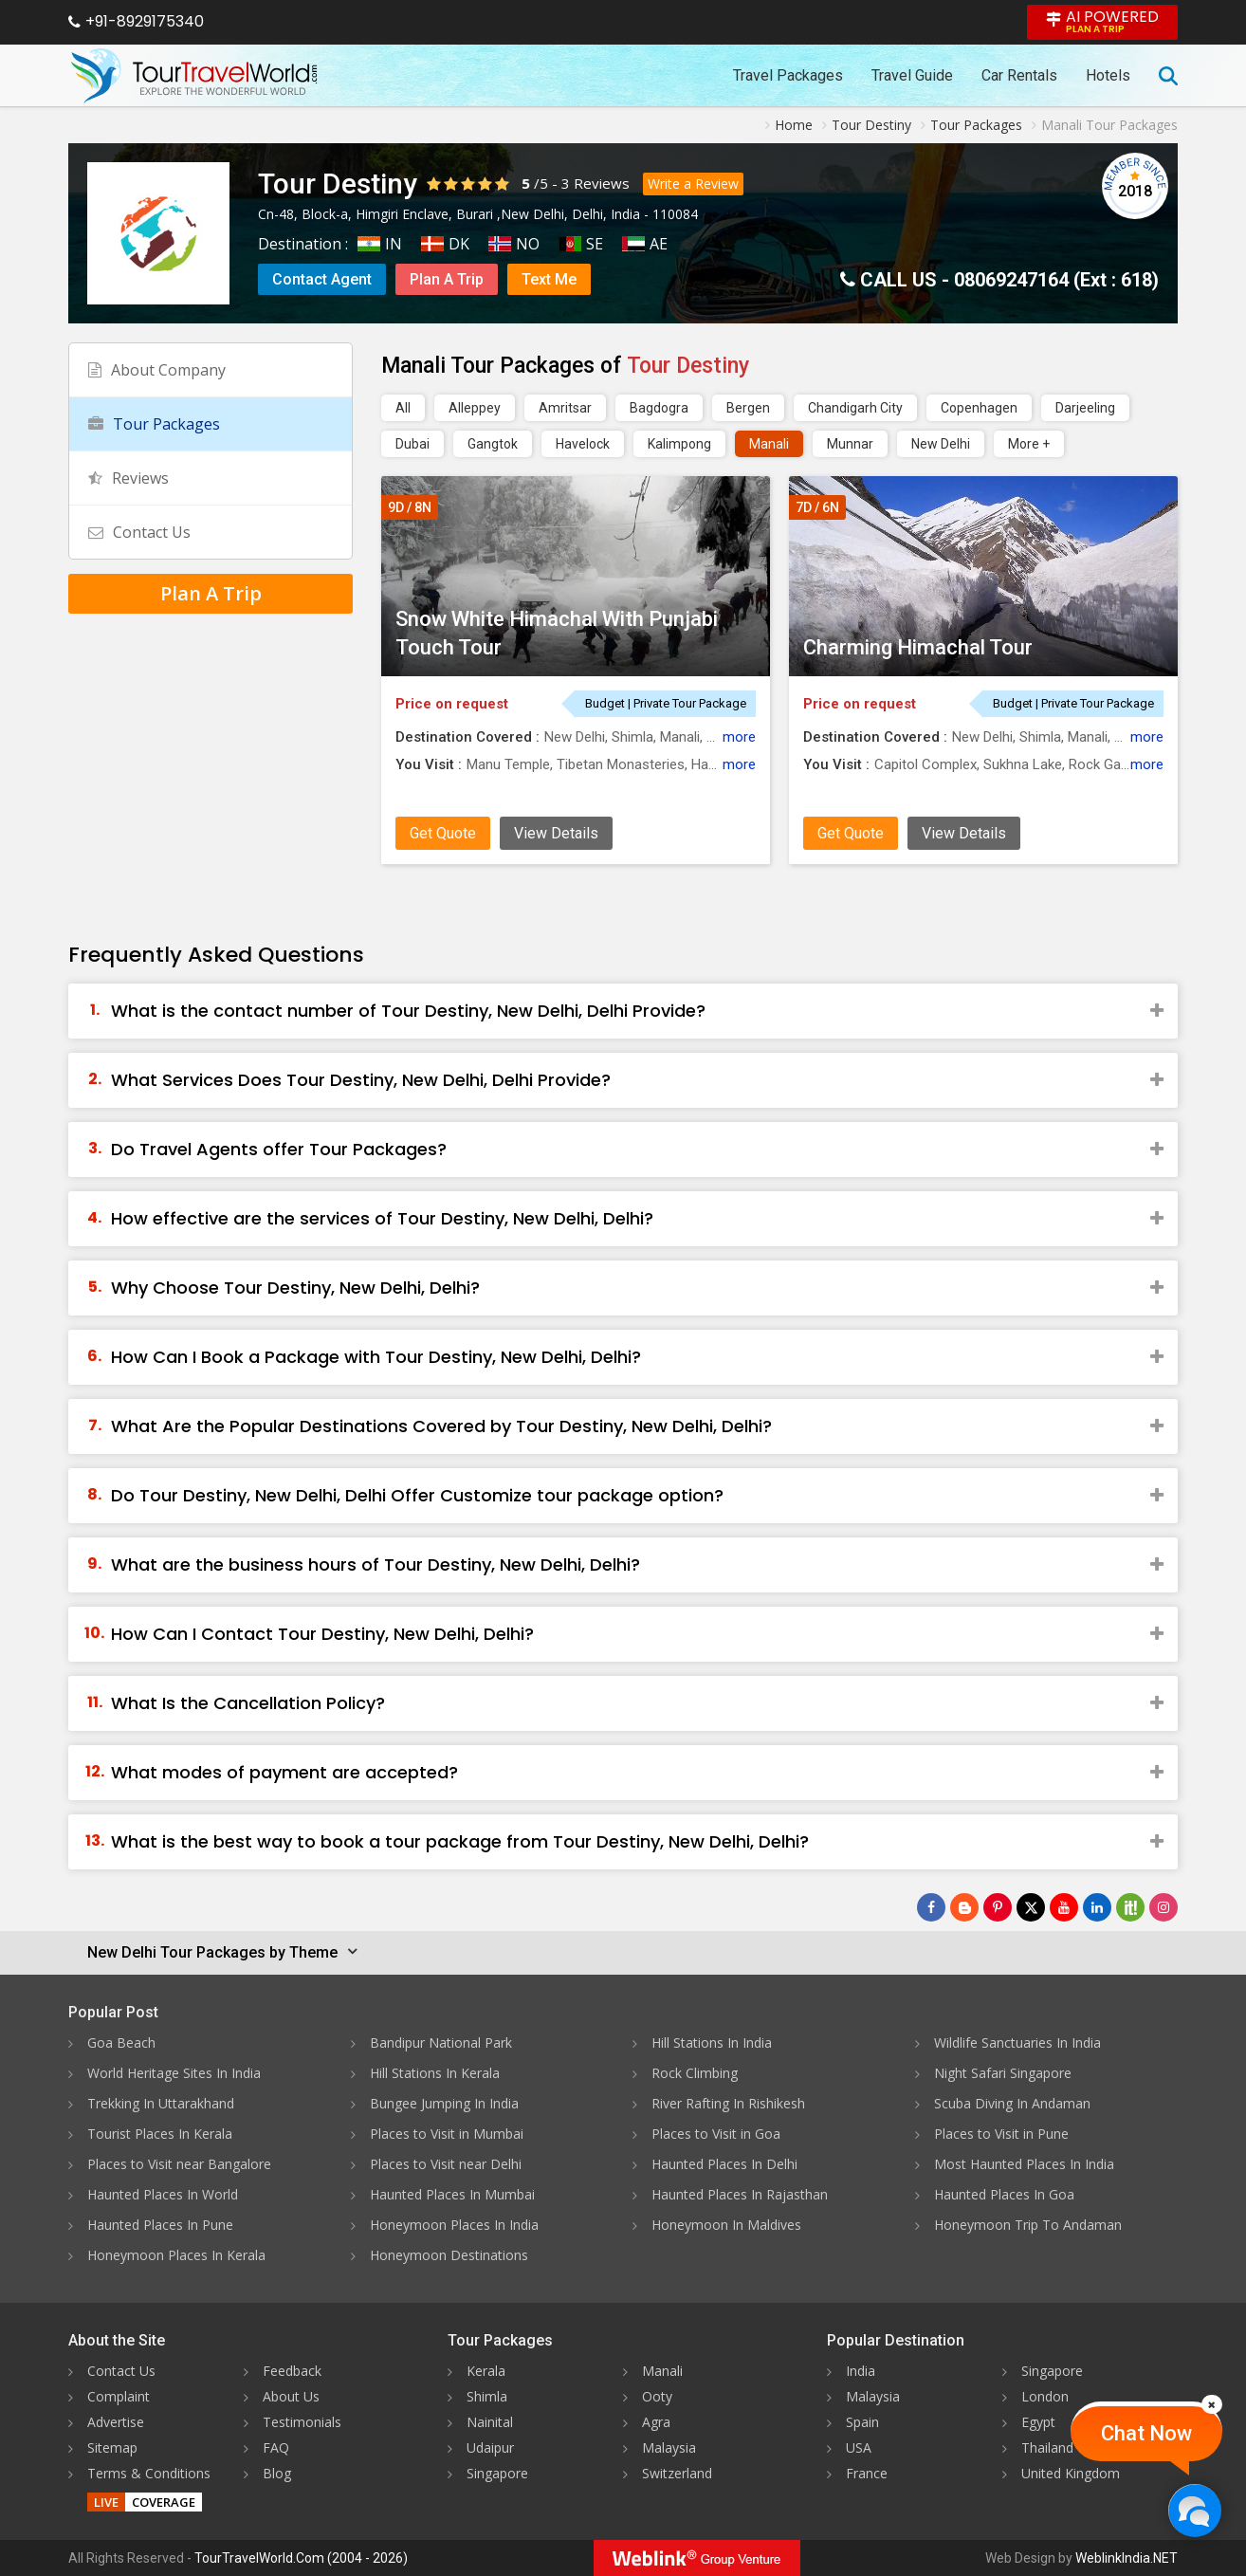  I want to click on Bergen, so click(748, 407).